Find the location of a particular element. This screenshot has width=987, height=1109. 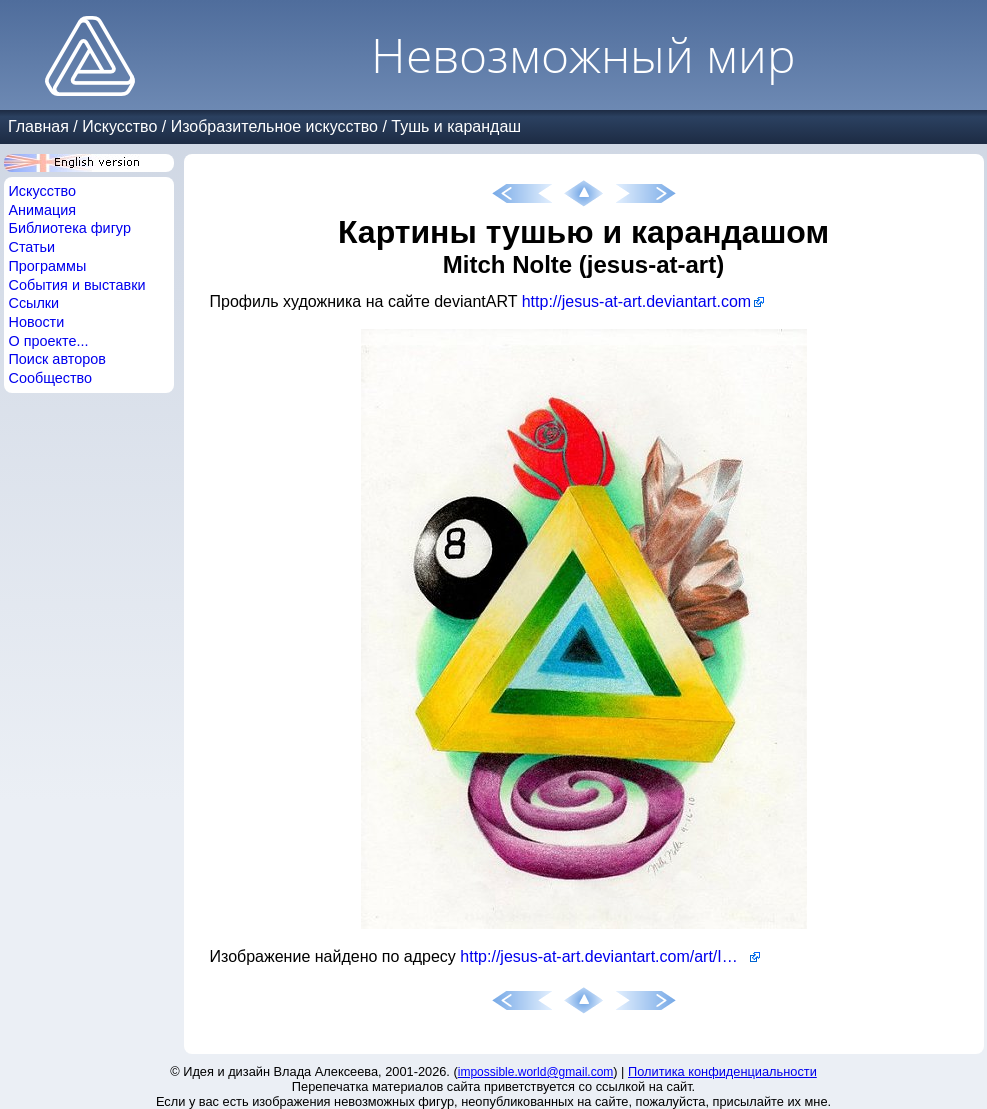

Политика конфиденциальности is located at coordinates (722, 1071).